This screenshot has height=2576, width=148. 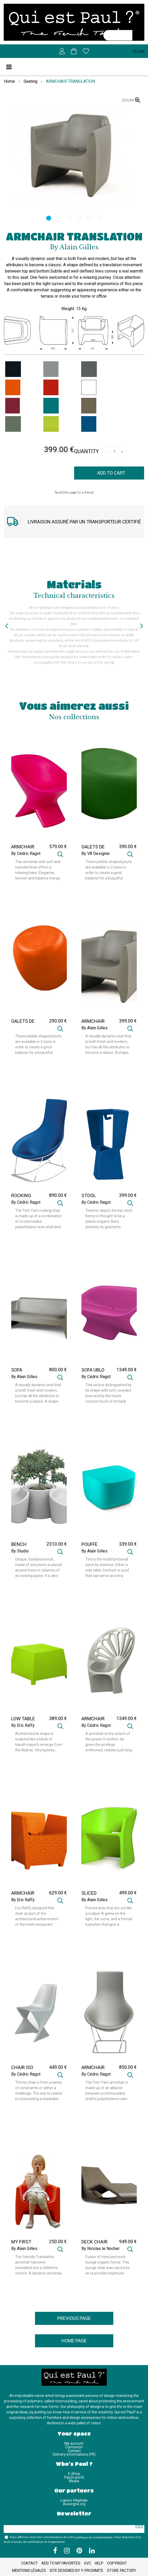 What do you see at coordinates (74, 2504) in the screenshot?
I see `Auvergne.org` at bounding box center [74, 2504].